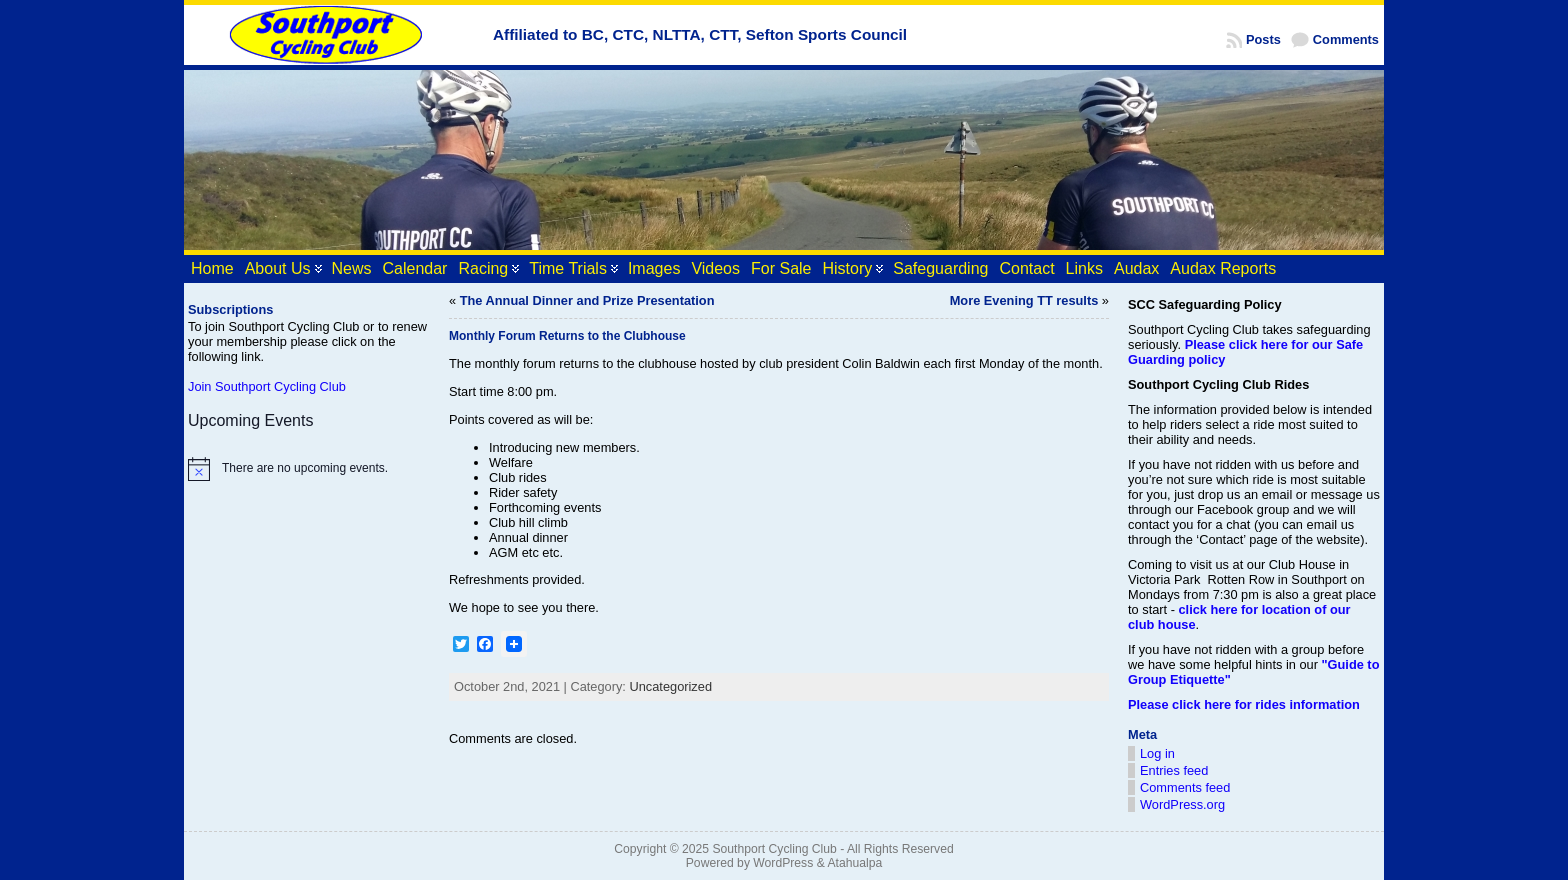  I want to click on Southport Cycling Club, so click(774, 849).